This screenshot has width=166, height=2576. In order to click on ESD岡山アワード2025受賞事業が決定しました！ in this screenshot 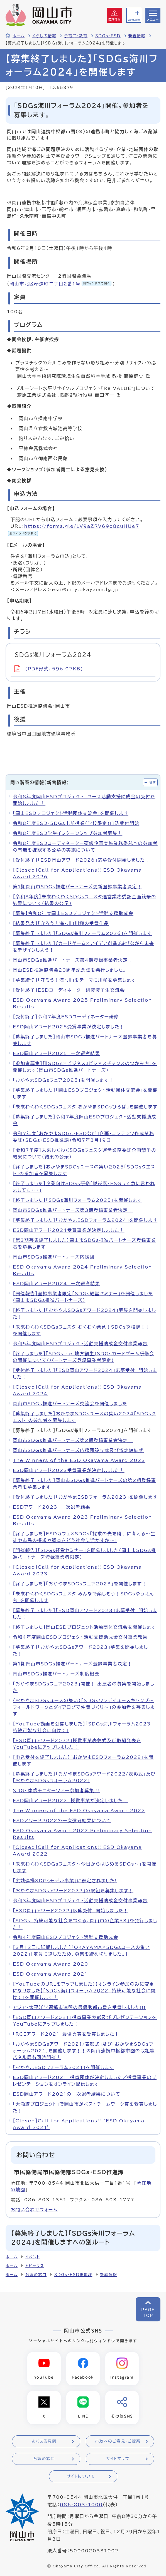, I will do `click(68, 1027)`.